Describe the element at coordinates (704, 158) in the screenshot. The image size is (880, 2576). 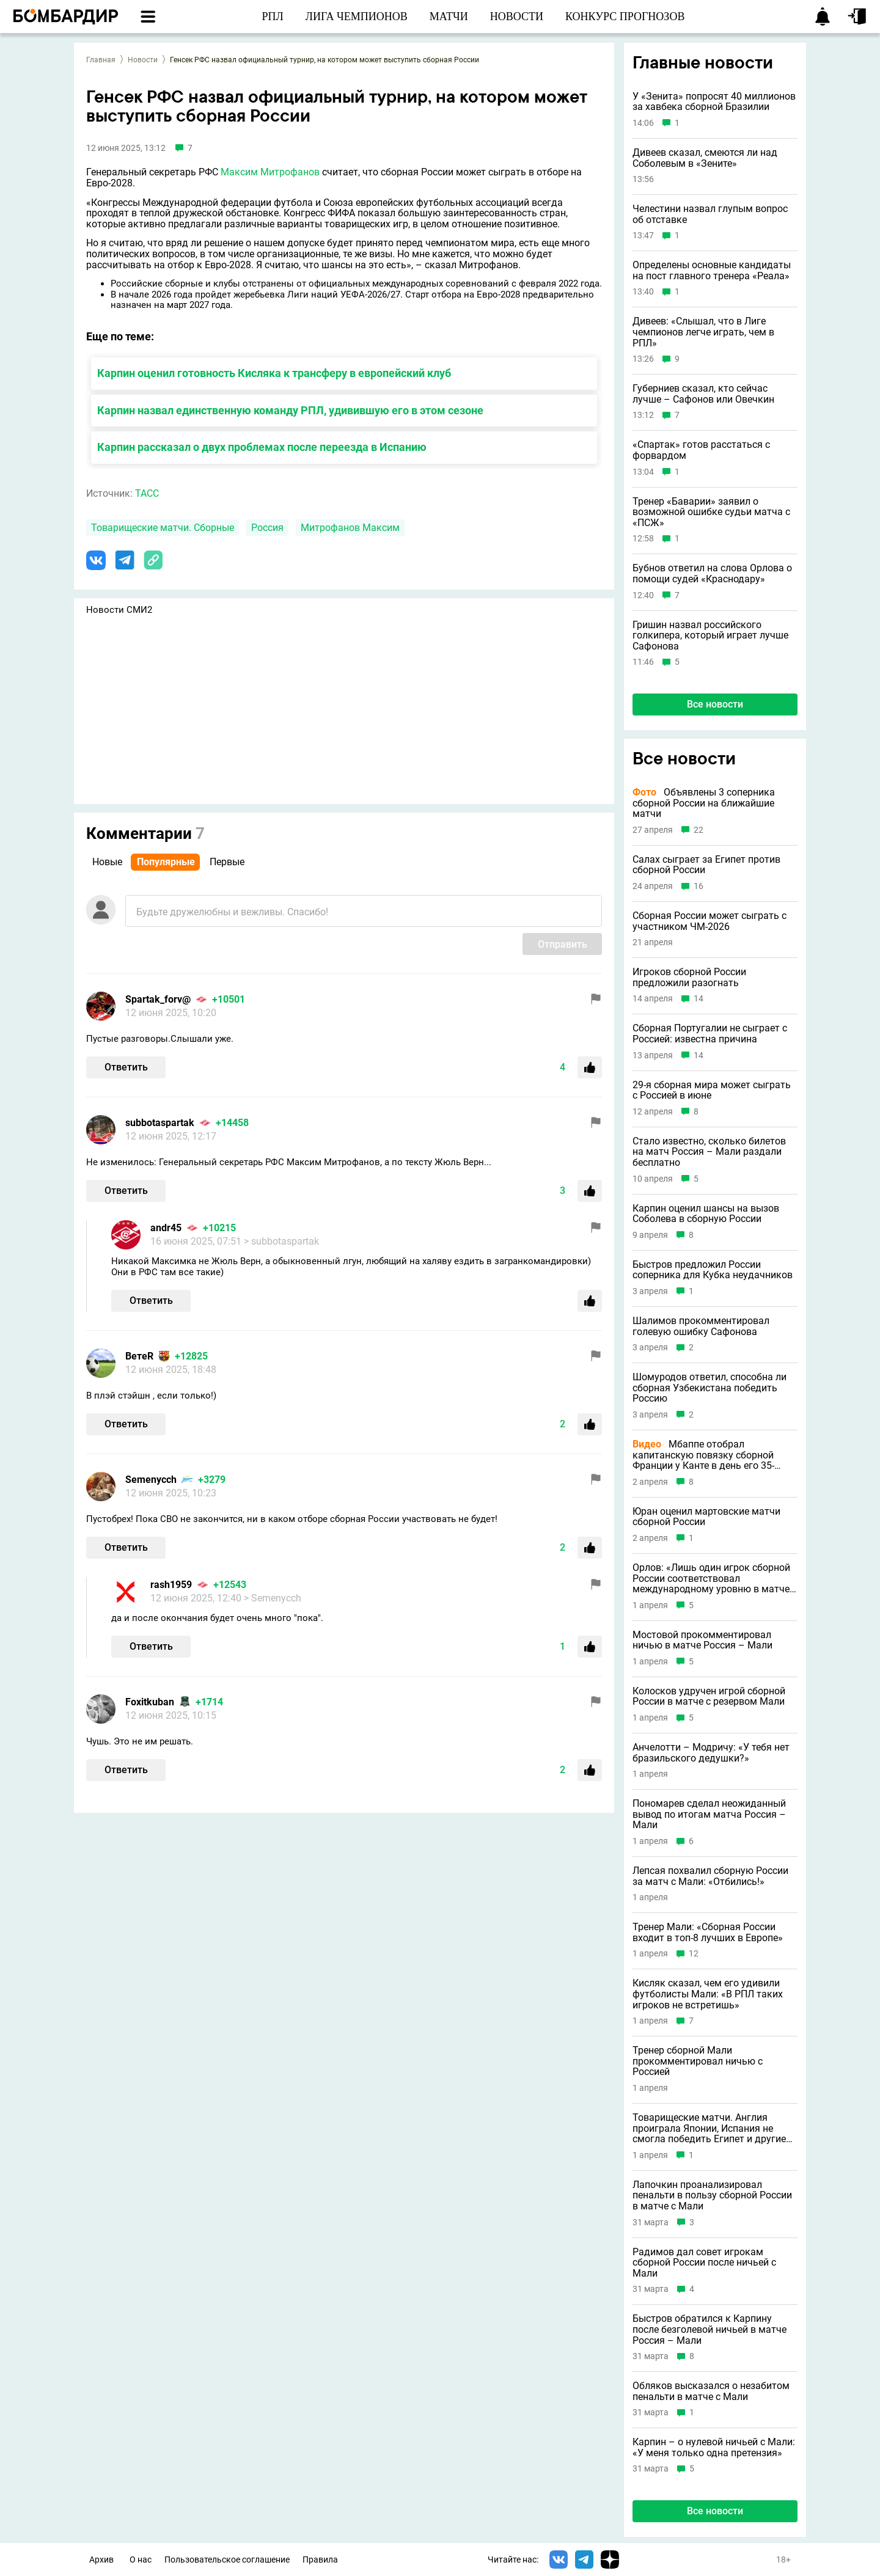
I see `Дивеев сказал, смеются ли над Соболевым в «Зените»` at that location.